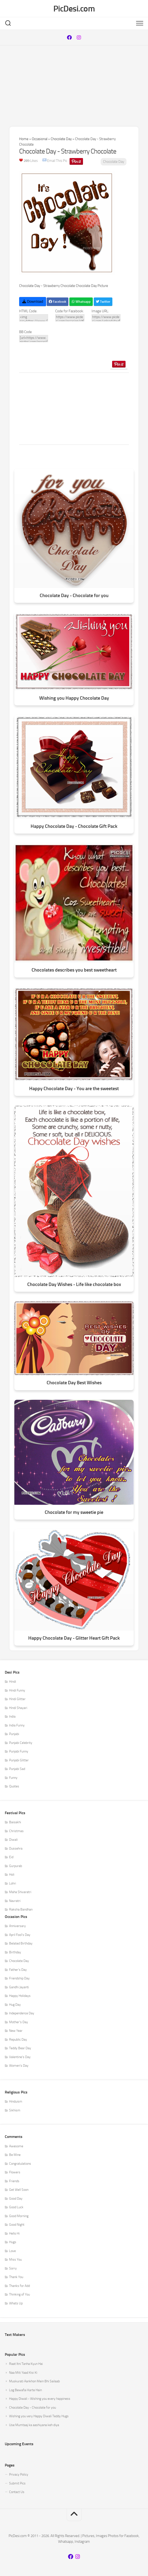 The image size is (148, 2576). What do you see at coordinates (16, 1831) in the screenshot?
I see `Christmas` at bounding box center [16, 1831].